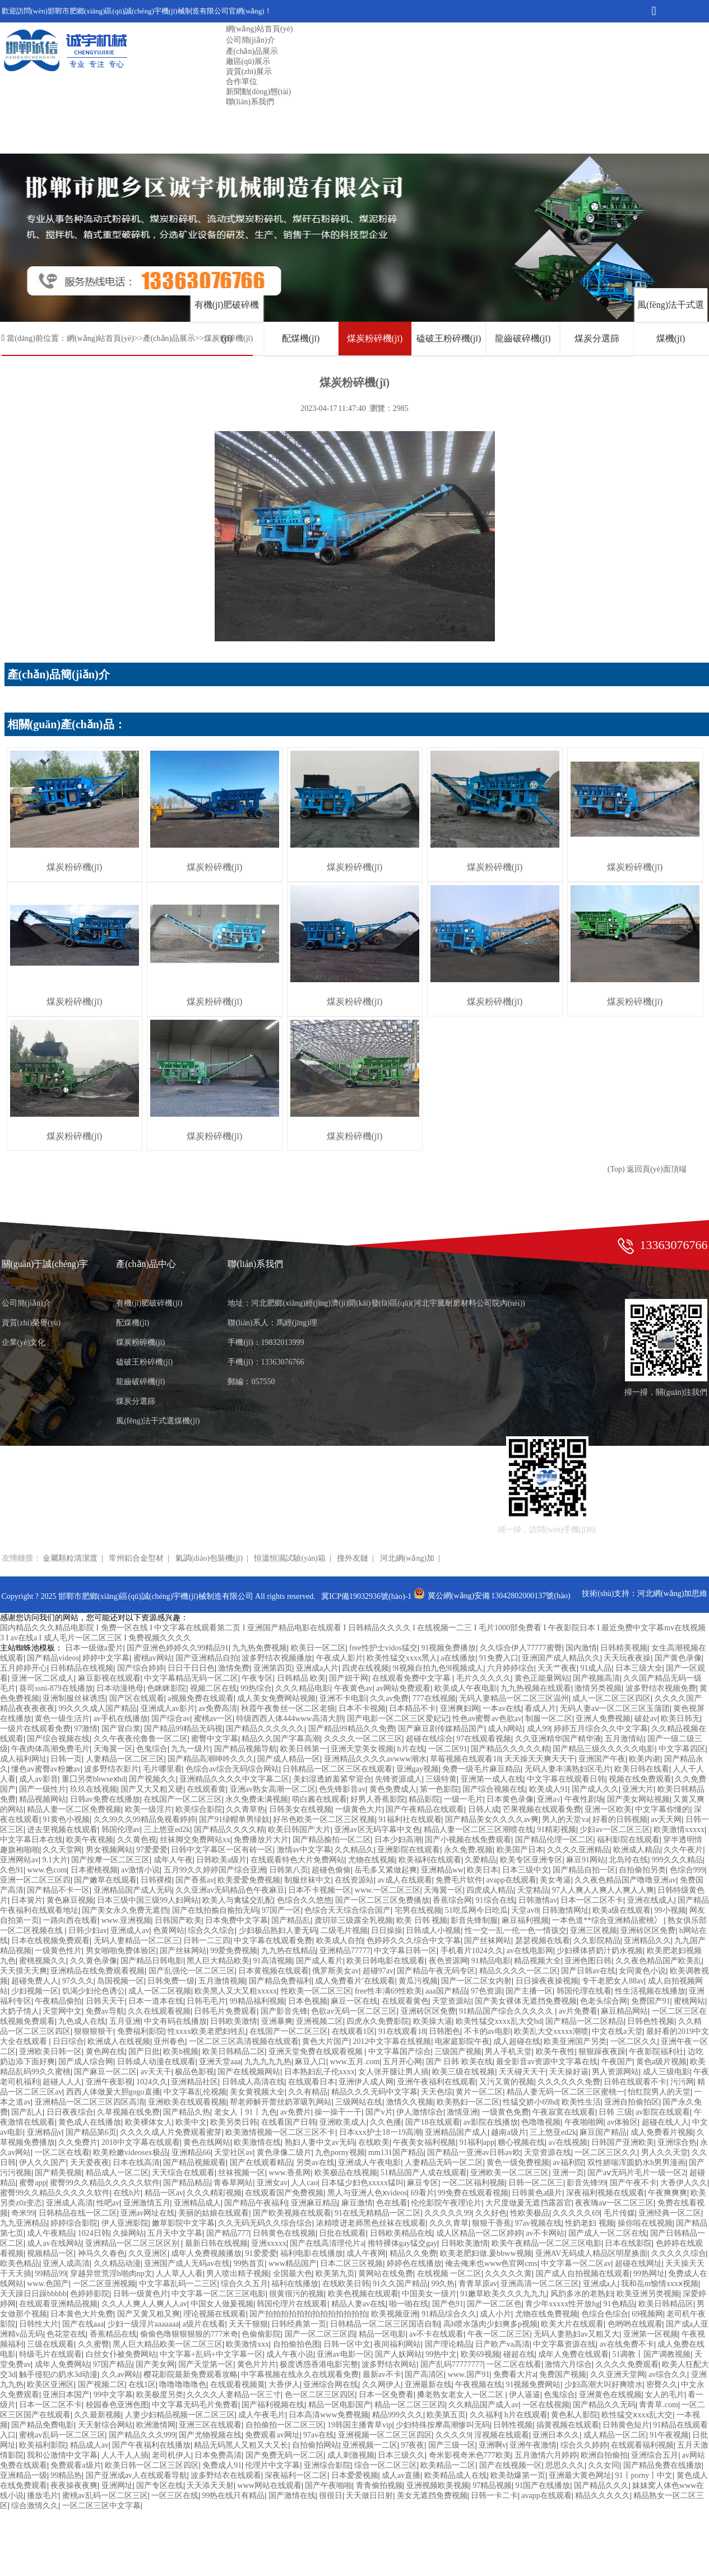 Image resolution: width=709 pixels, height=2576 pixels. What do you see at coordinates (495, 2314) in the screenshot?
I see `成人小片` at bounding box center [495, 2314].